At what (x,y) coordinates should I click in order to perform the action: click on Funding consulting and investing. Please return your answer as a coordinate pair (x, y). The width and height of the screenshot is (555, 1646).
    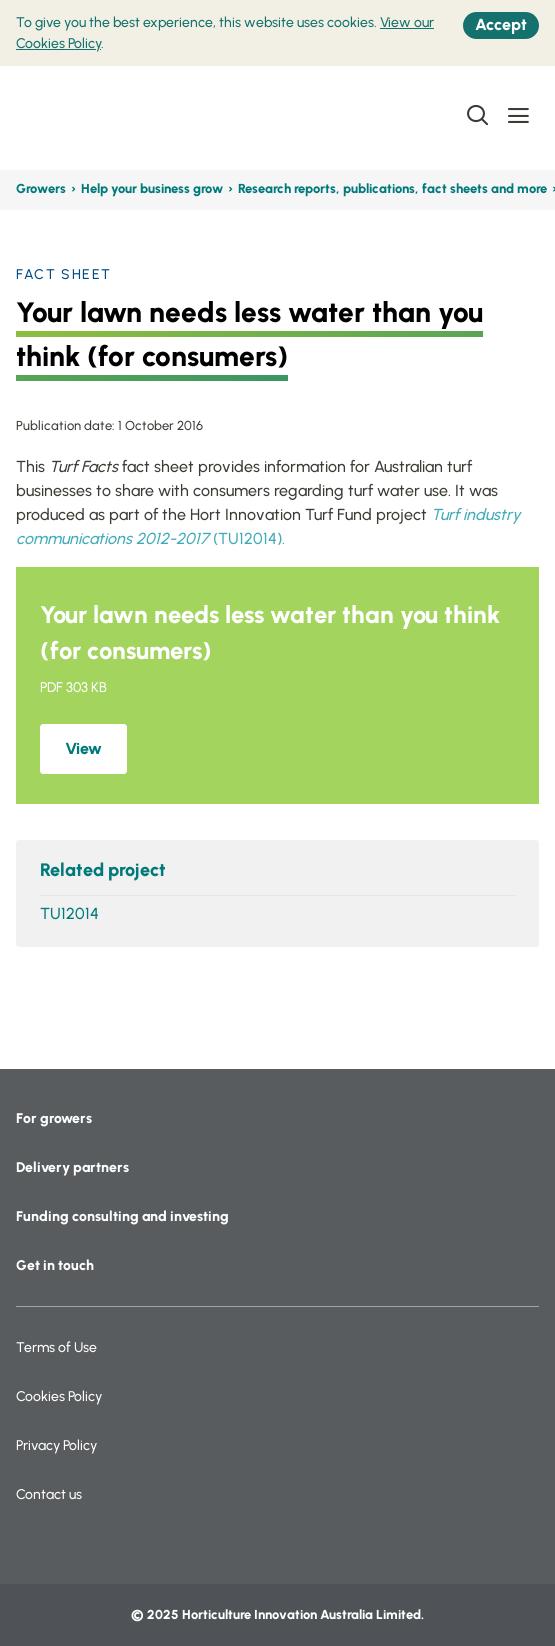
    Looking at the image, I should click on (122, 1216).